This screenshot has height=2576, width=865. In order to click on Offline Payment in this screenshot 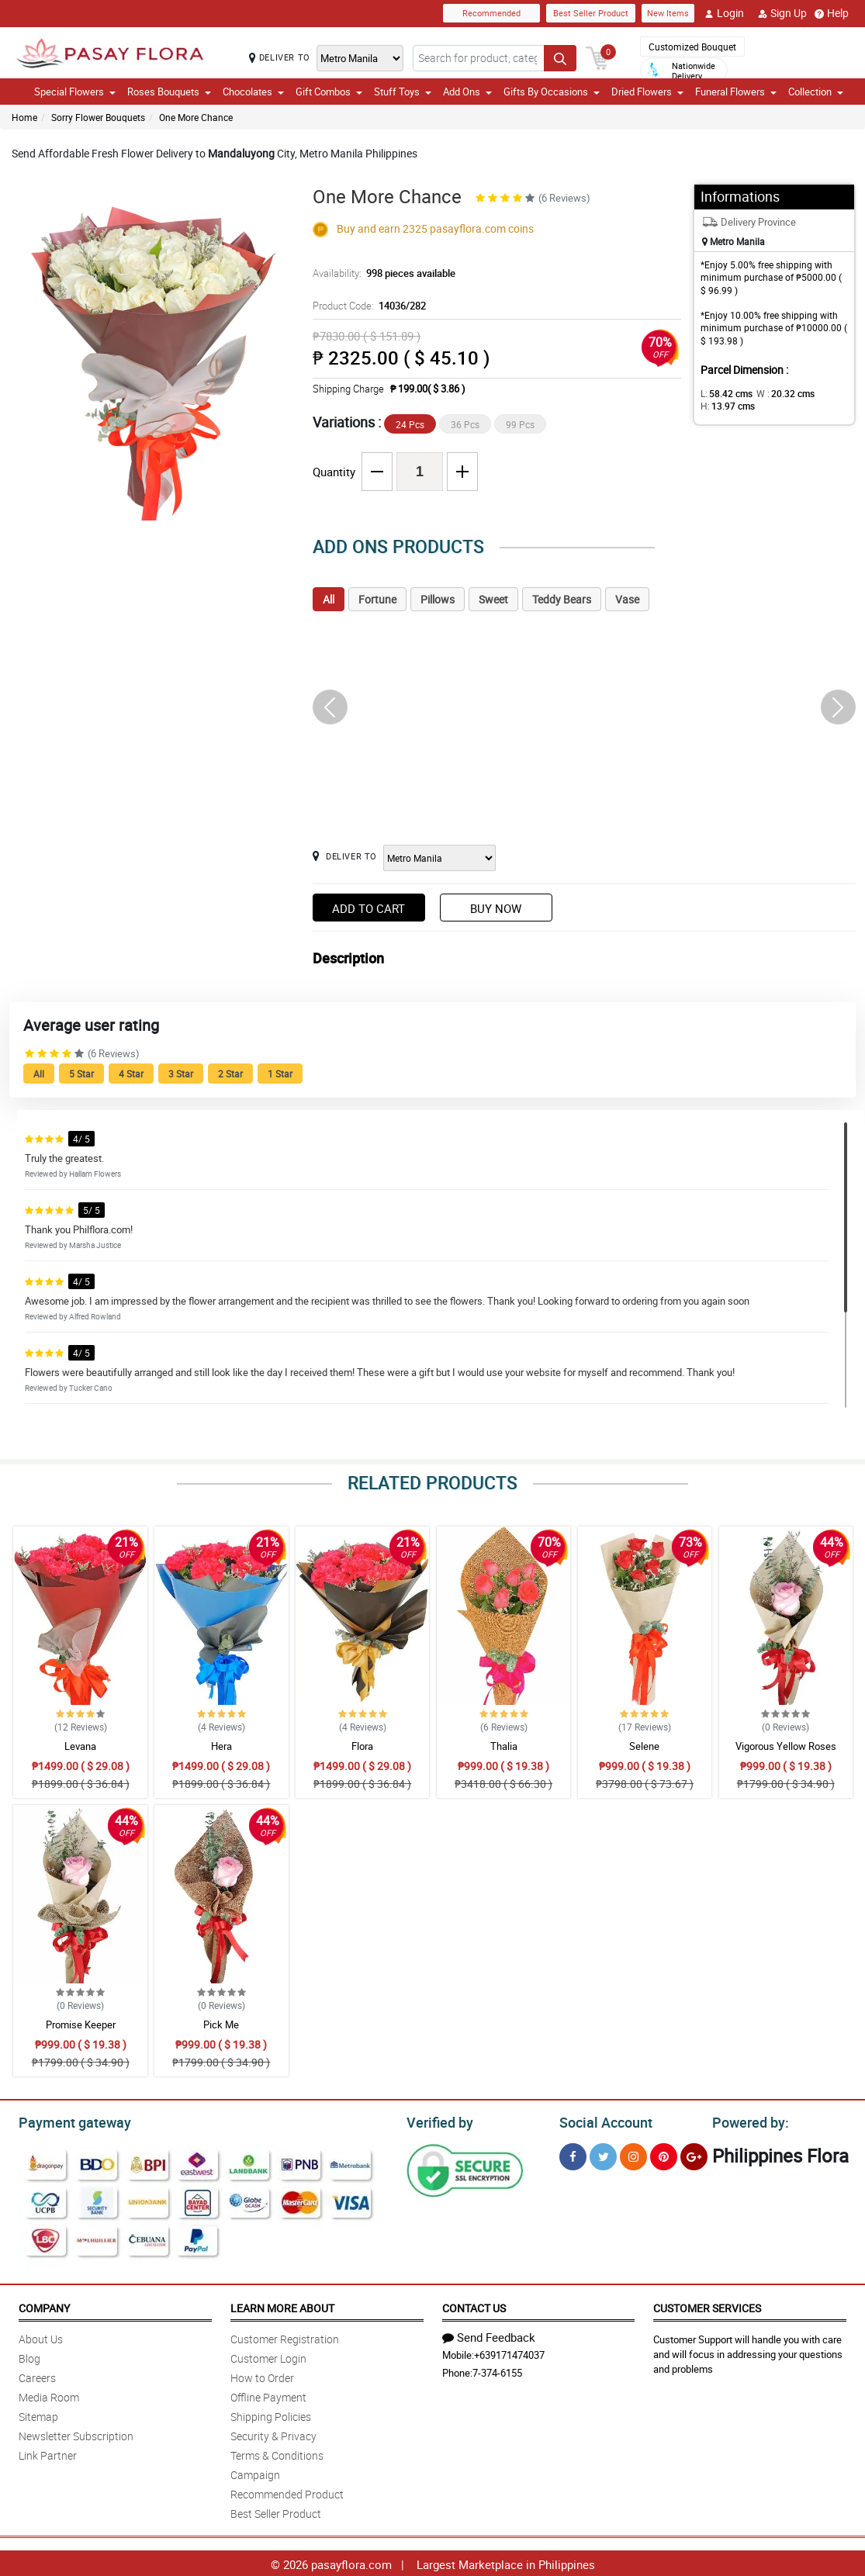, I will do `click(268, 2395)`.